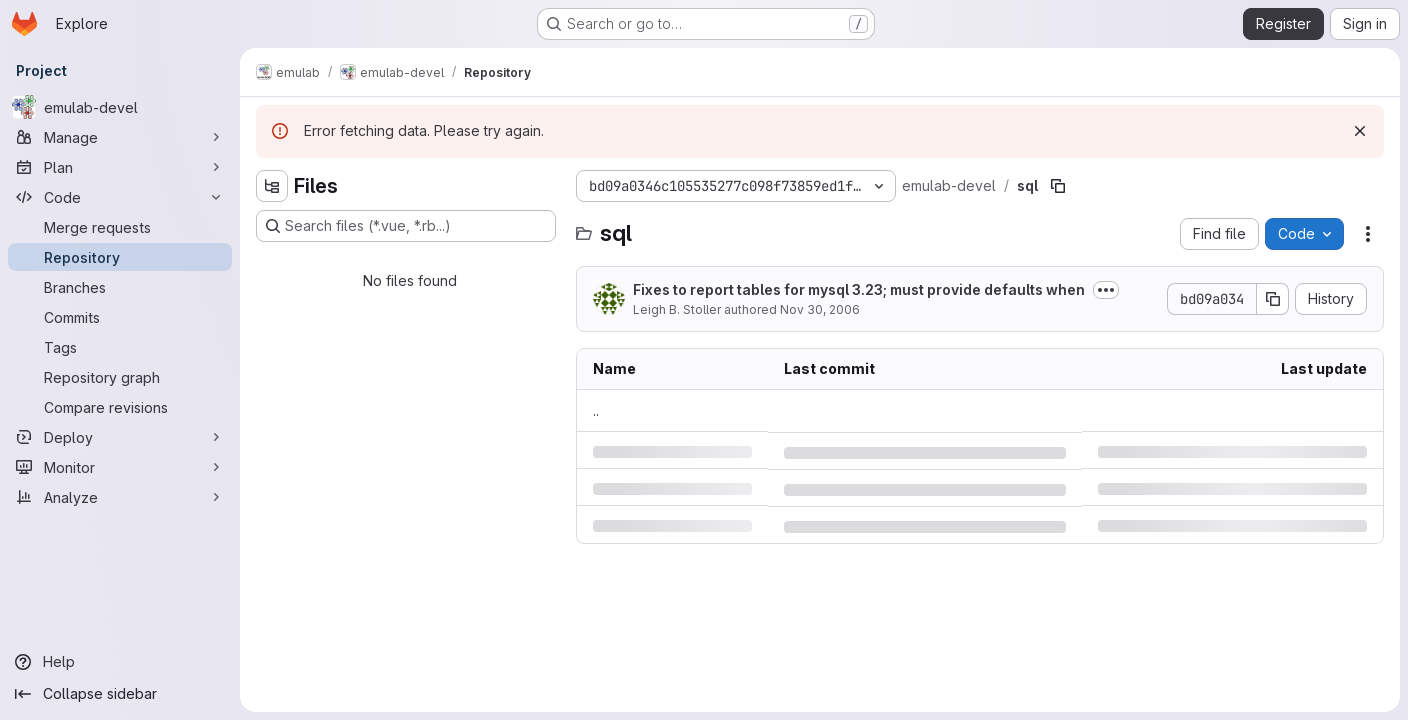 This screenshot has width=1408, height=720. I want to click on [Plan], so click(120, 167).